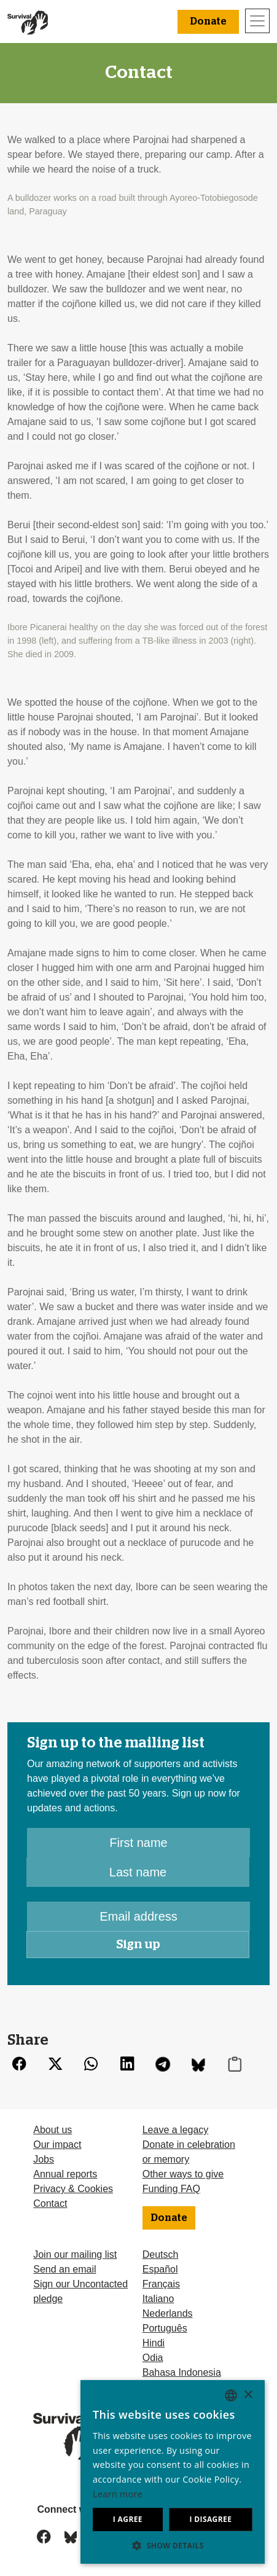  I want to click on Nederlands, so click(167, 2313).